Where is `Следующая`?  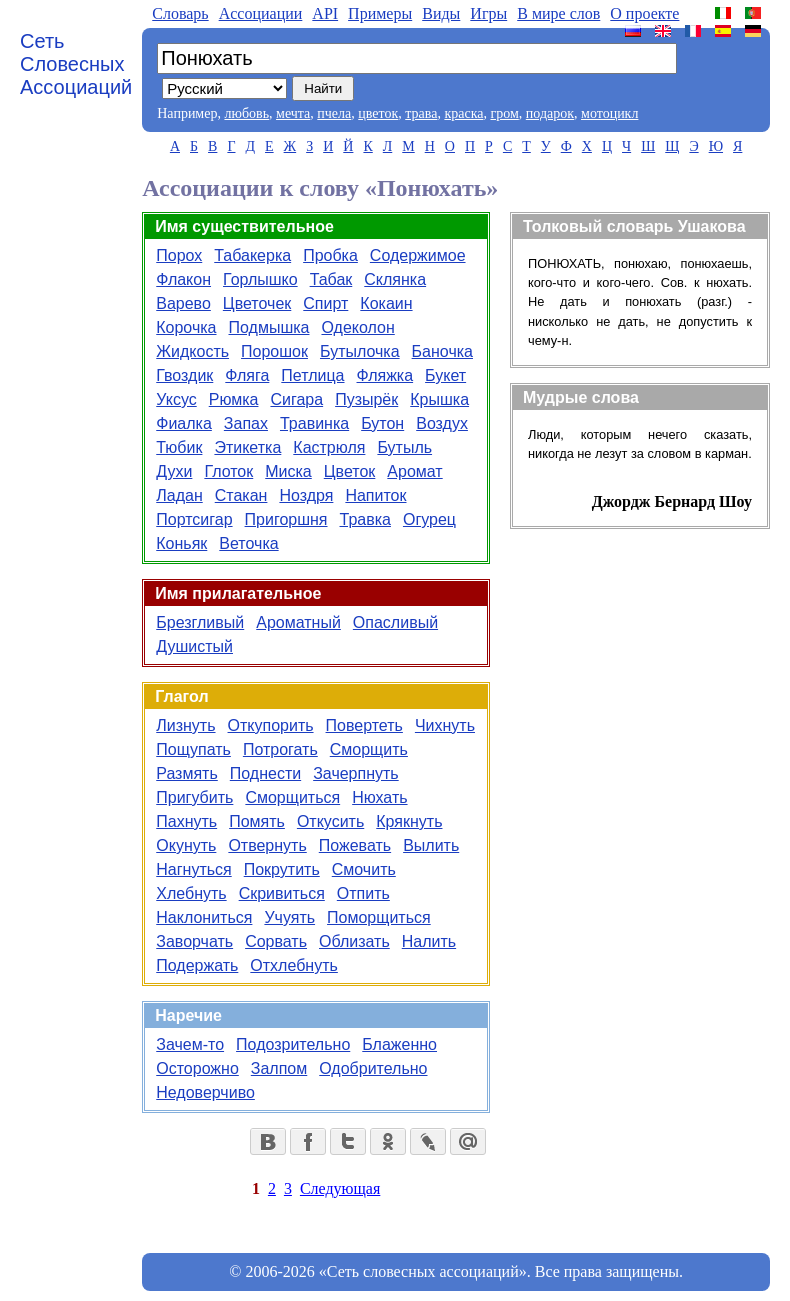
Следующая is located at coordinates (340, 1188).